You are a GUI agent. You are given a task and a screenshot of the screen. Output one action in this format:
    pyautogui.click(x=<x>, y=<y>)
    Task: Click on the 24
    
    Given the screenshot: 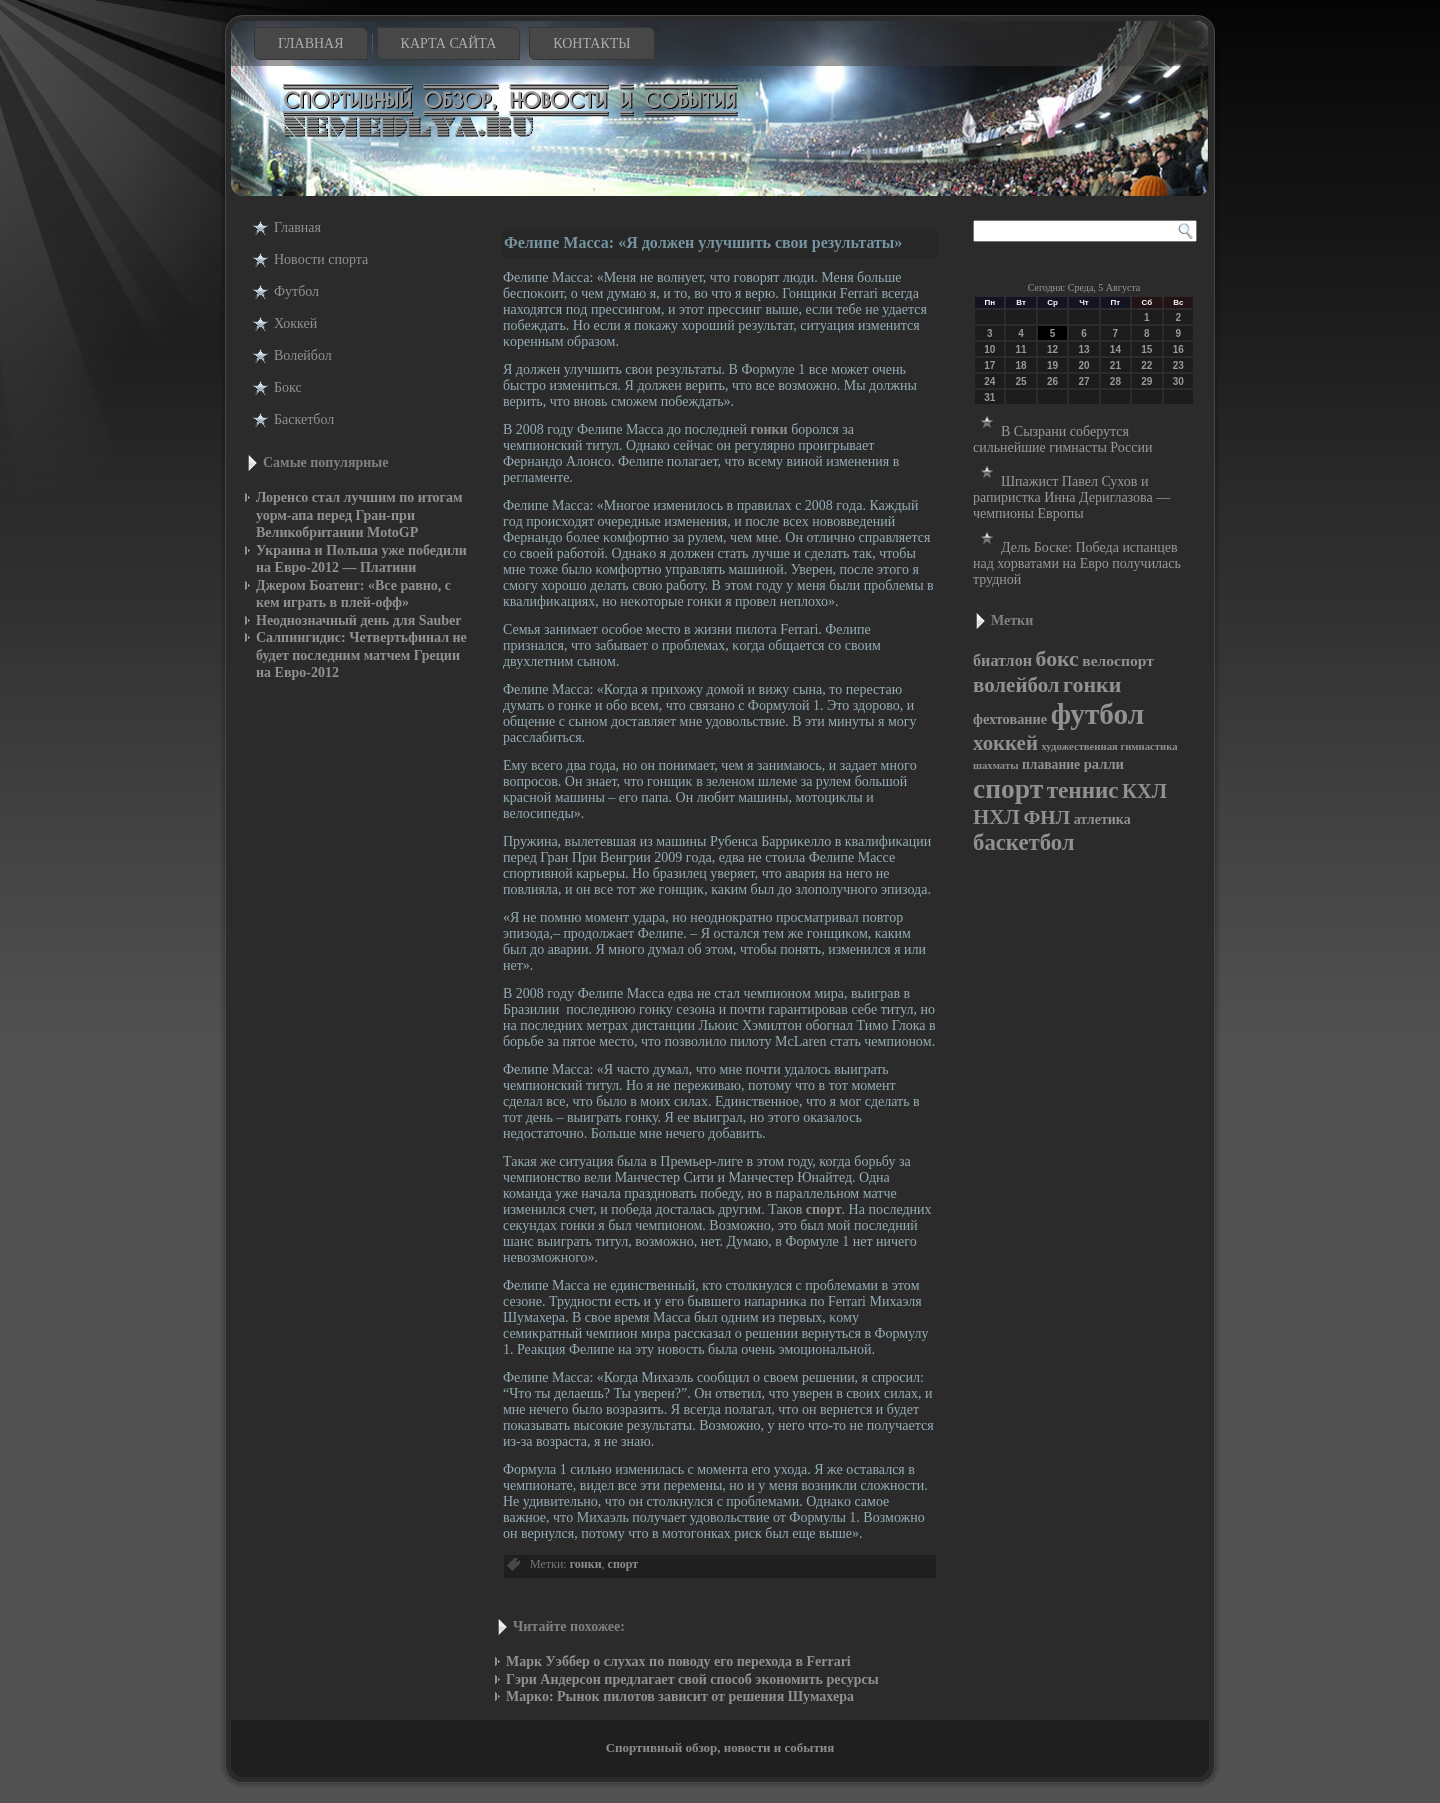 What is the action you would take?
    pyautogui.click(x=989, y=381)
    